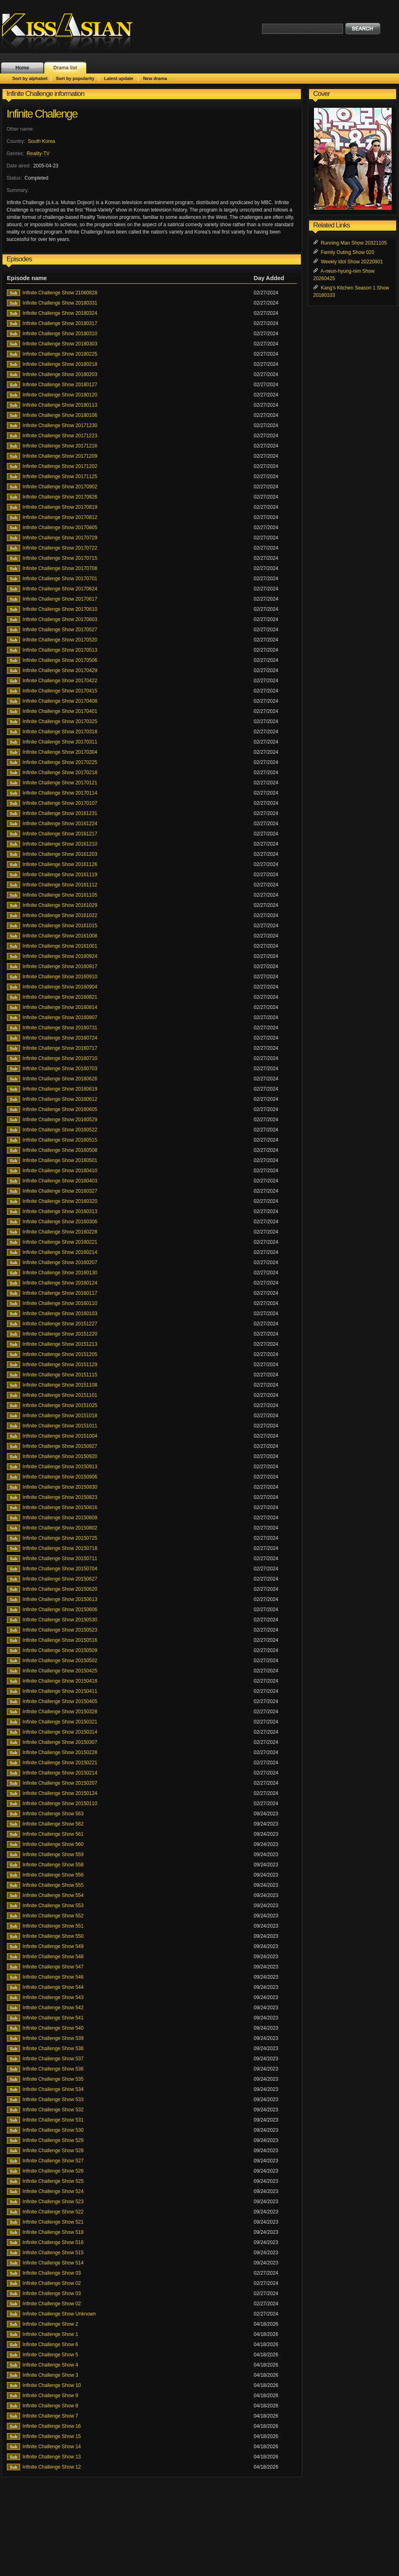 This screenshot has width=399, height=2576. I want to click on Infinite Challenge Show 20180317, so click(59, 323).